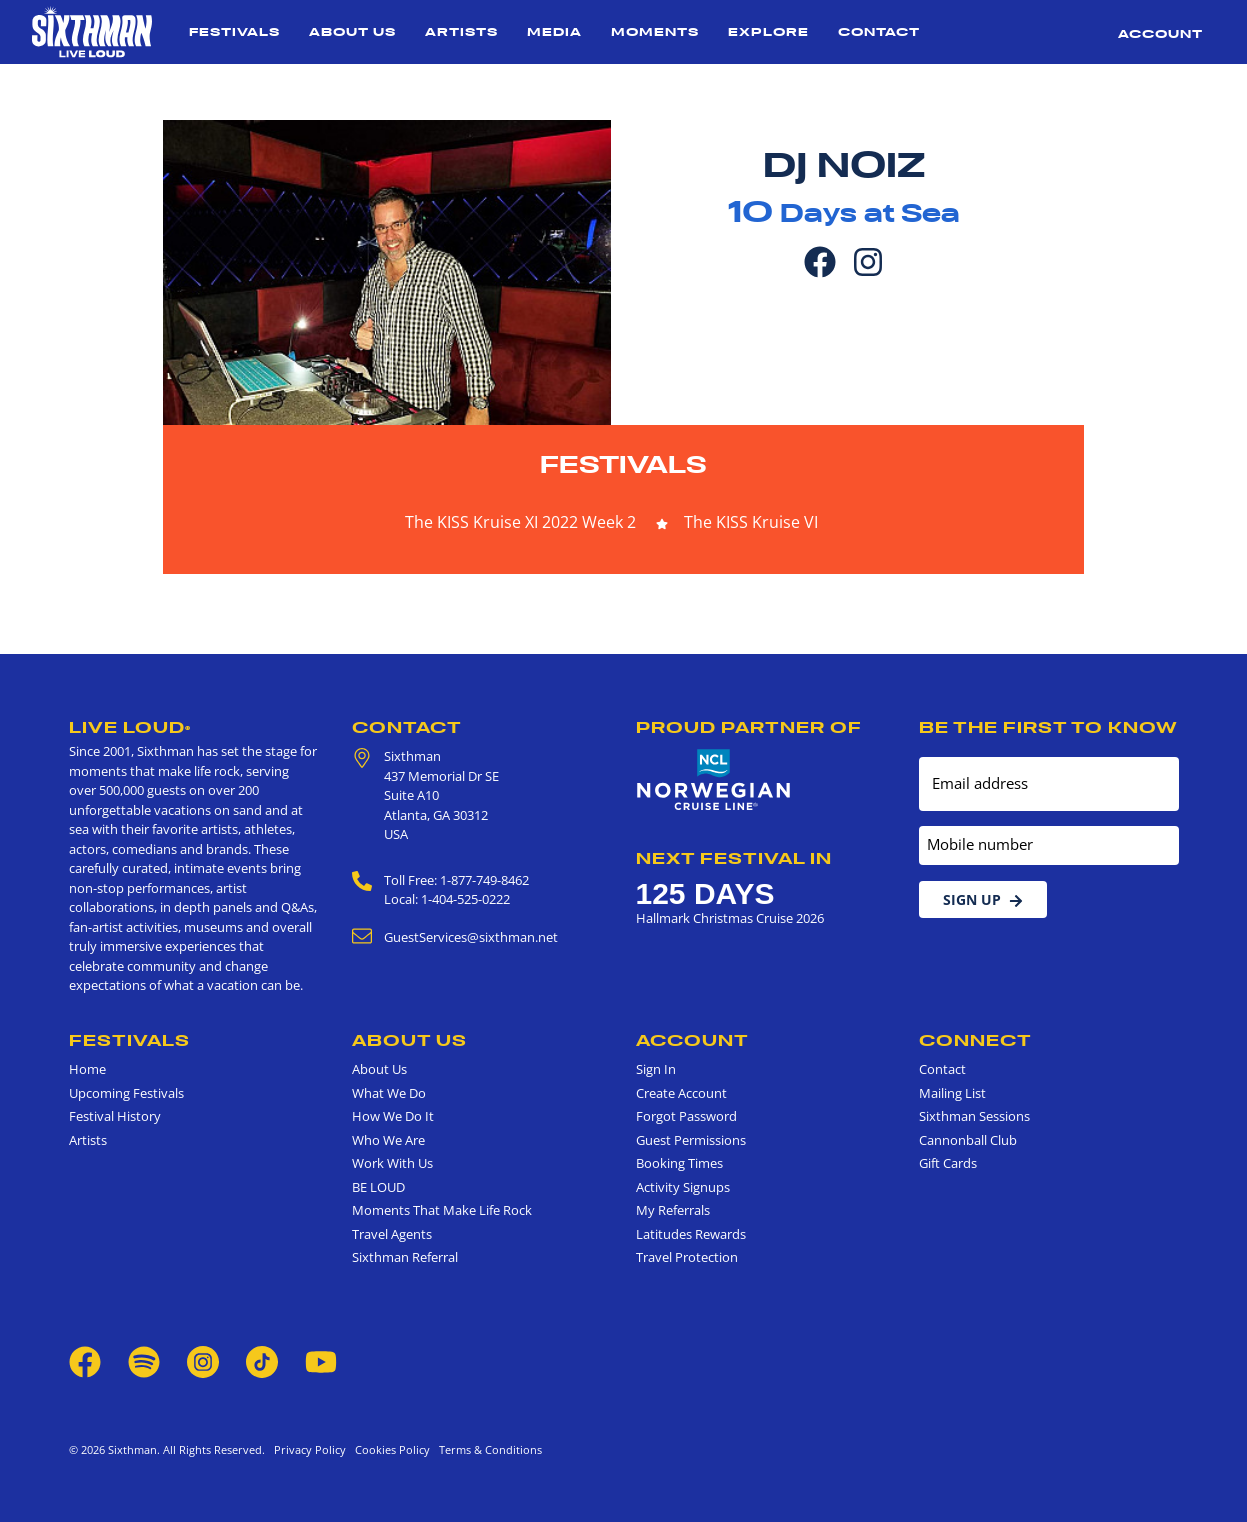 The height and width of the screenshot is (1522, 1247). Describe the element at coordinates (461, 31) in the screenshot. I see `Artists` at that location.